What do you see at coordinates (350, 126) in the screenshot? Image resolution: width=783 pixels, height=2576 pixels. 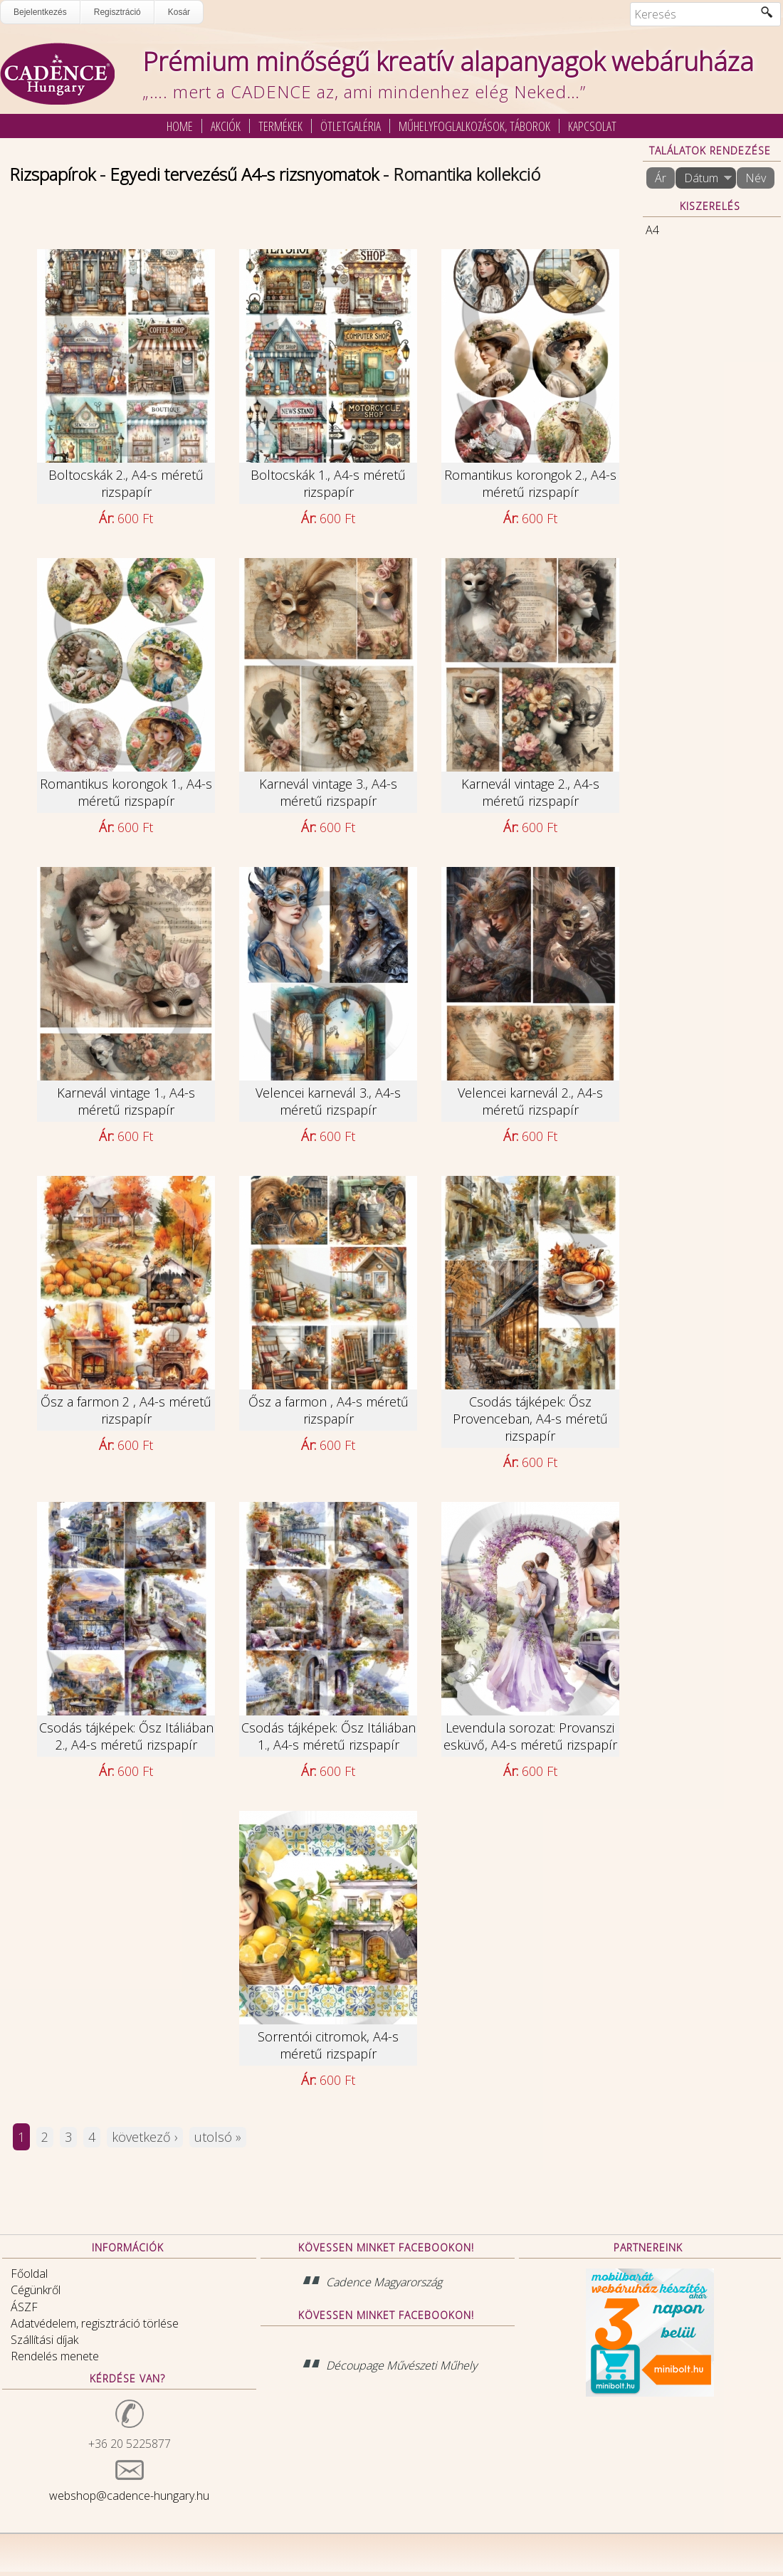 I see `Ötletgaléria` at bounding box center [350, 126].